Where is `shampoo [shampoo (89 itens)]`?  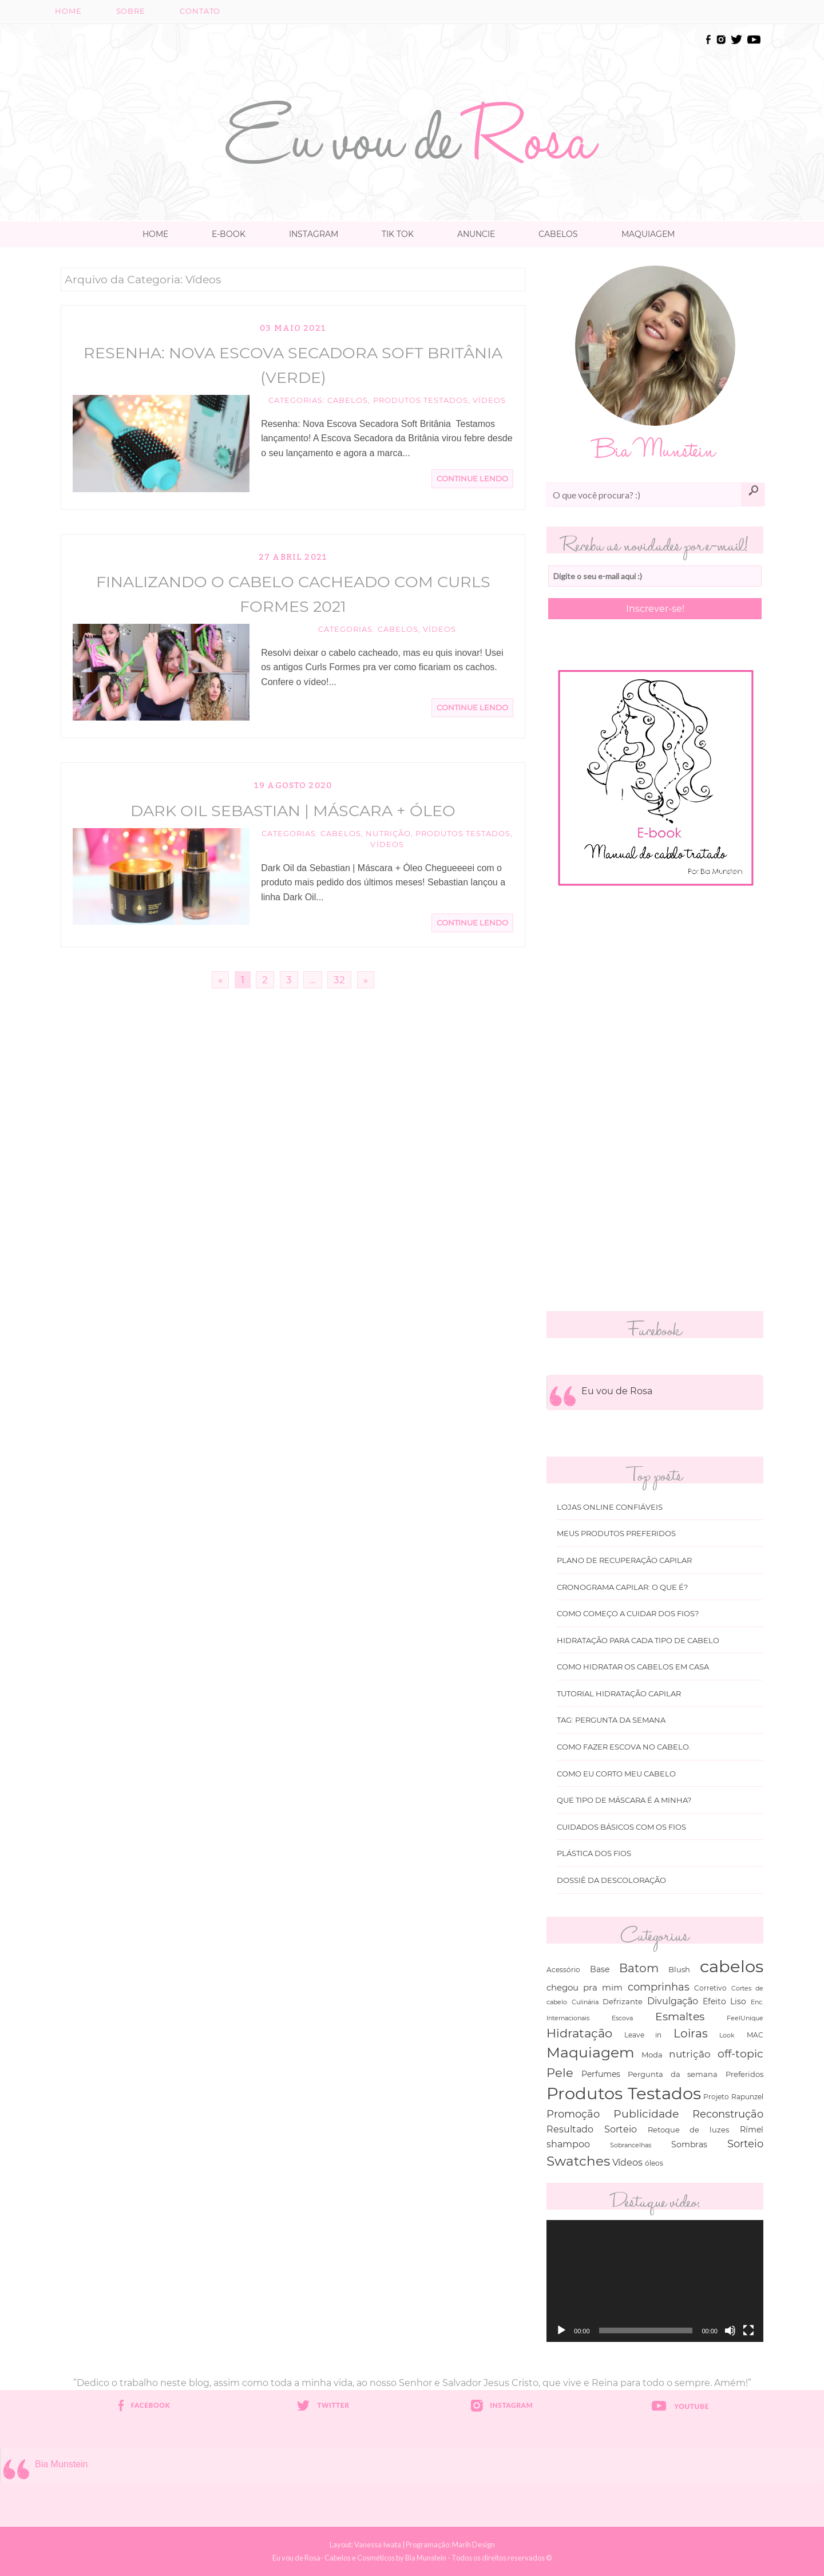
shampoo [shampoo (89 itens)] is located at coordinates (568, 2144).